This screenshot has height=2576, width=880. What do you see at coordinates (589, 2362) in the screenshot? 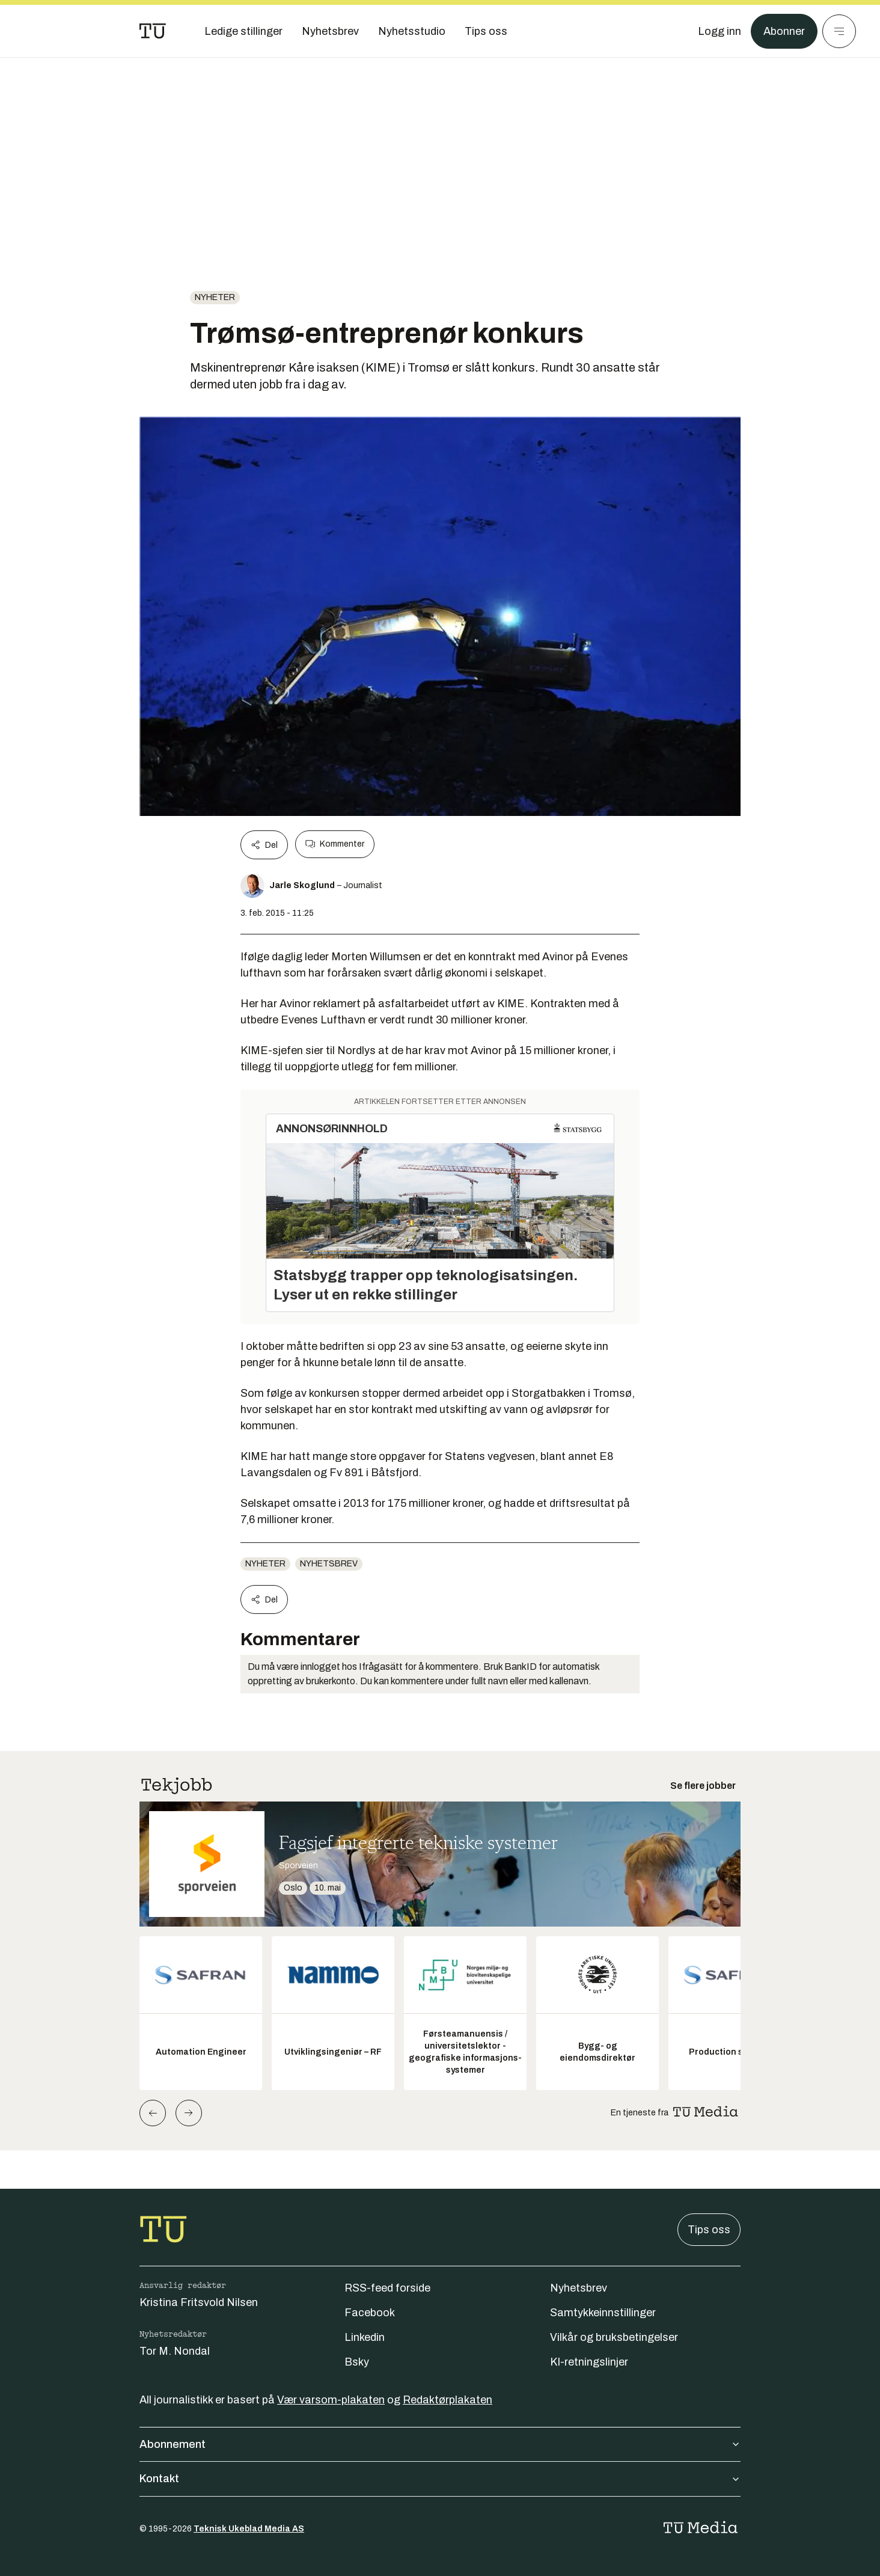
I see `KI-retningslinjer` at bounding box center [589, 2362].